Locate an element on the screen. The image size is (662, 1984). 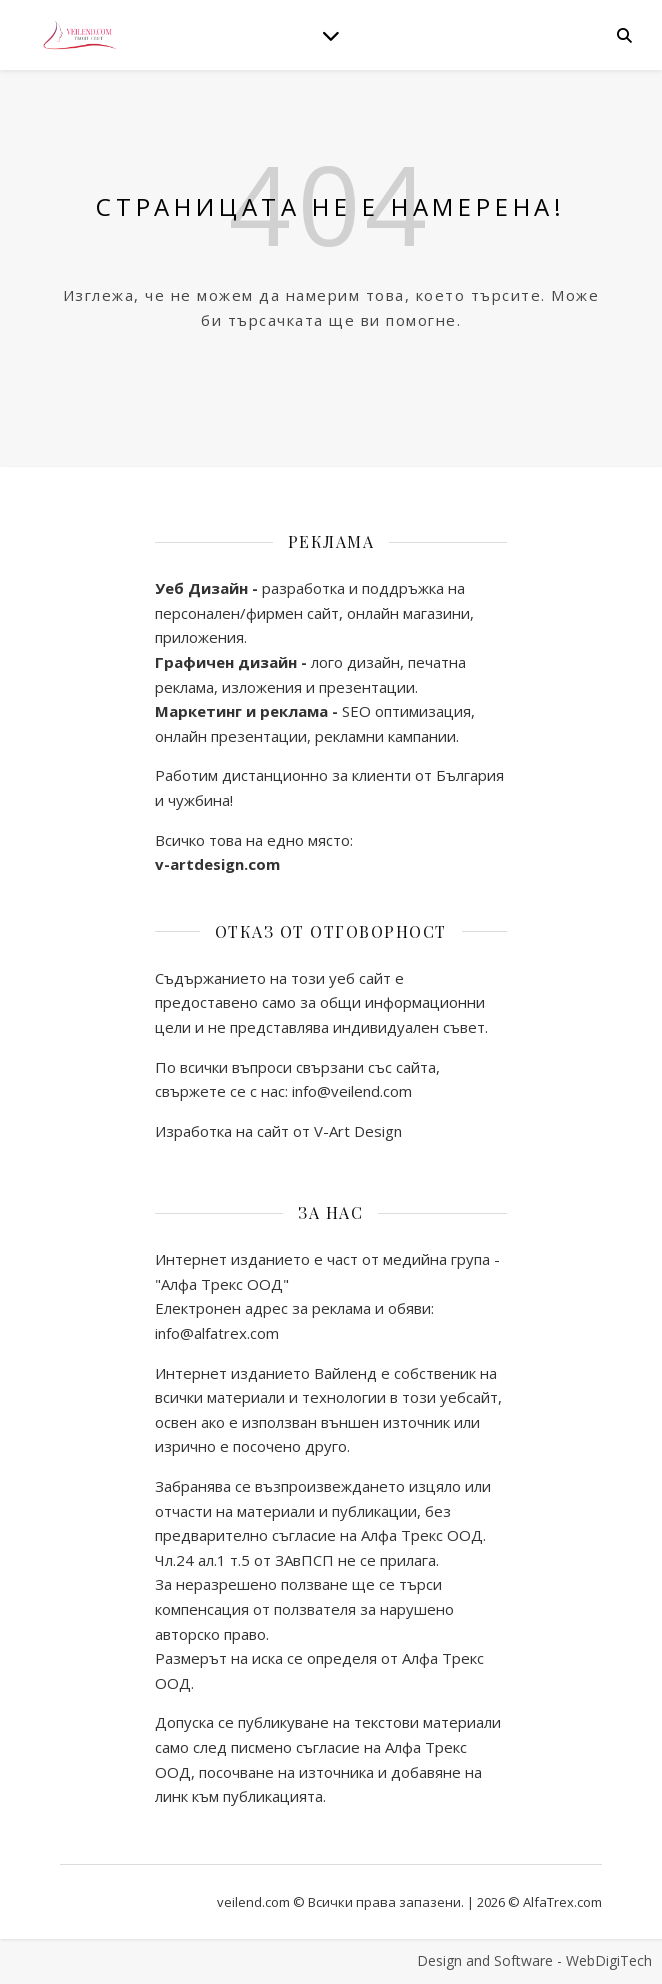
V-Art Design is located at coordinates (358, 1131).